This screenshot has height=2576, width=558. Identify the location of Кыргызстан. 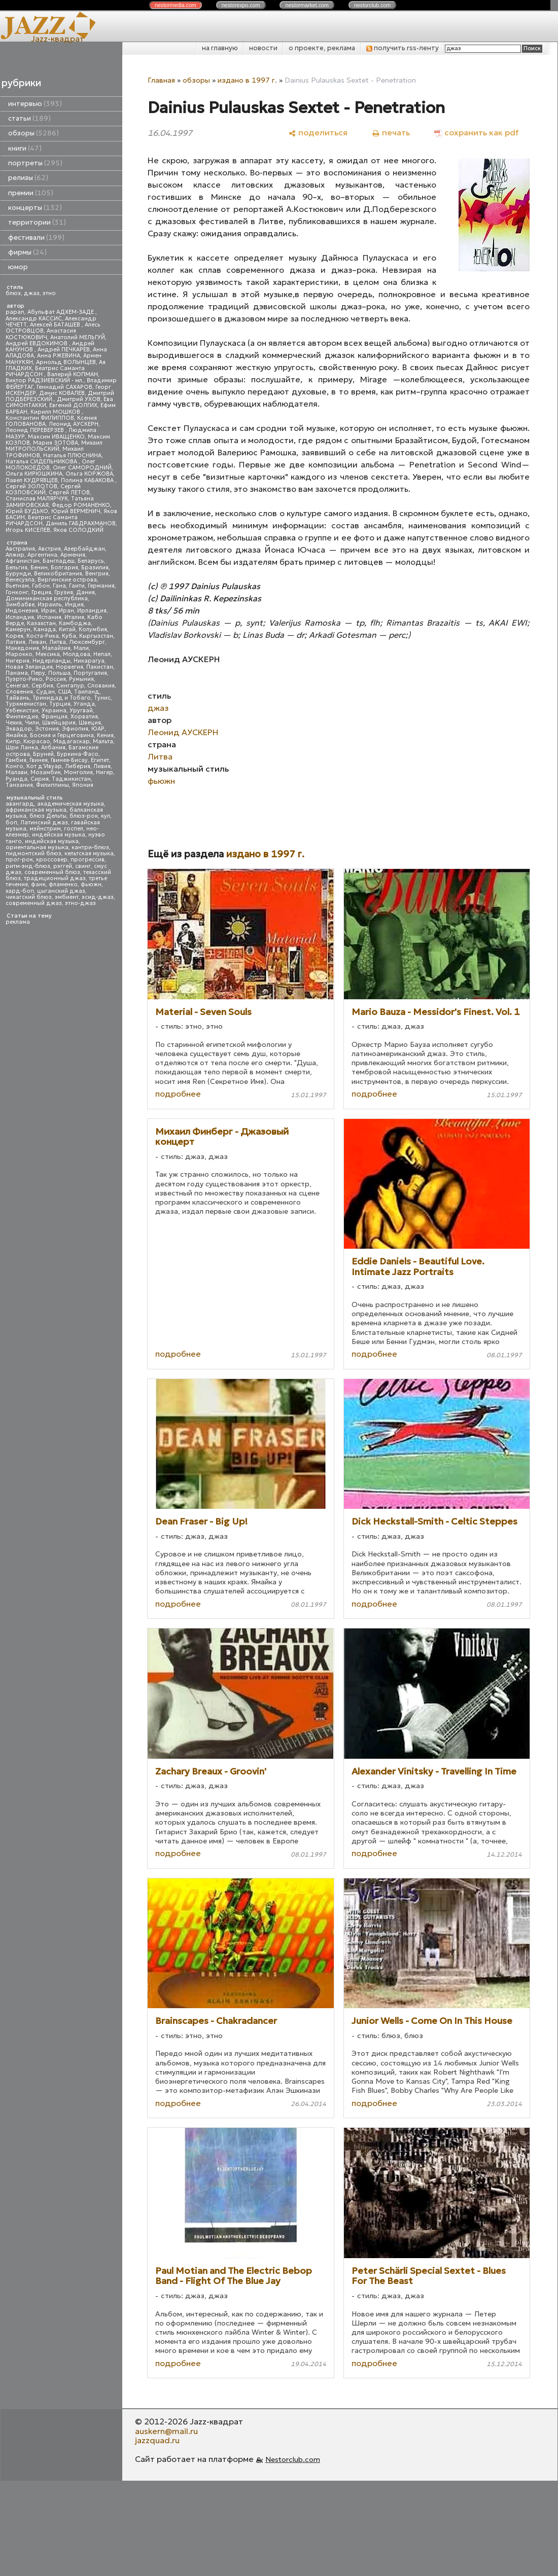
(96, 636).